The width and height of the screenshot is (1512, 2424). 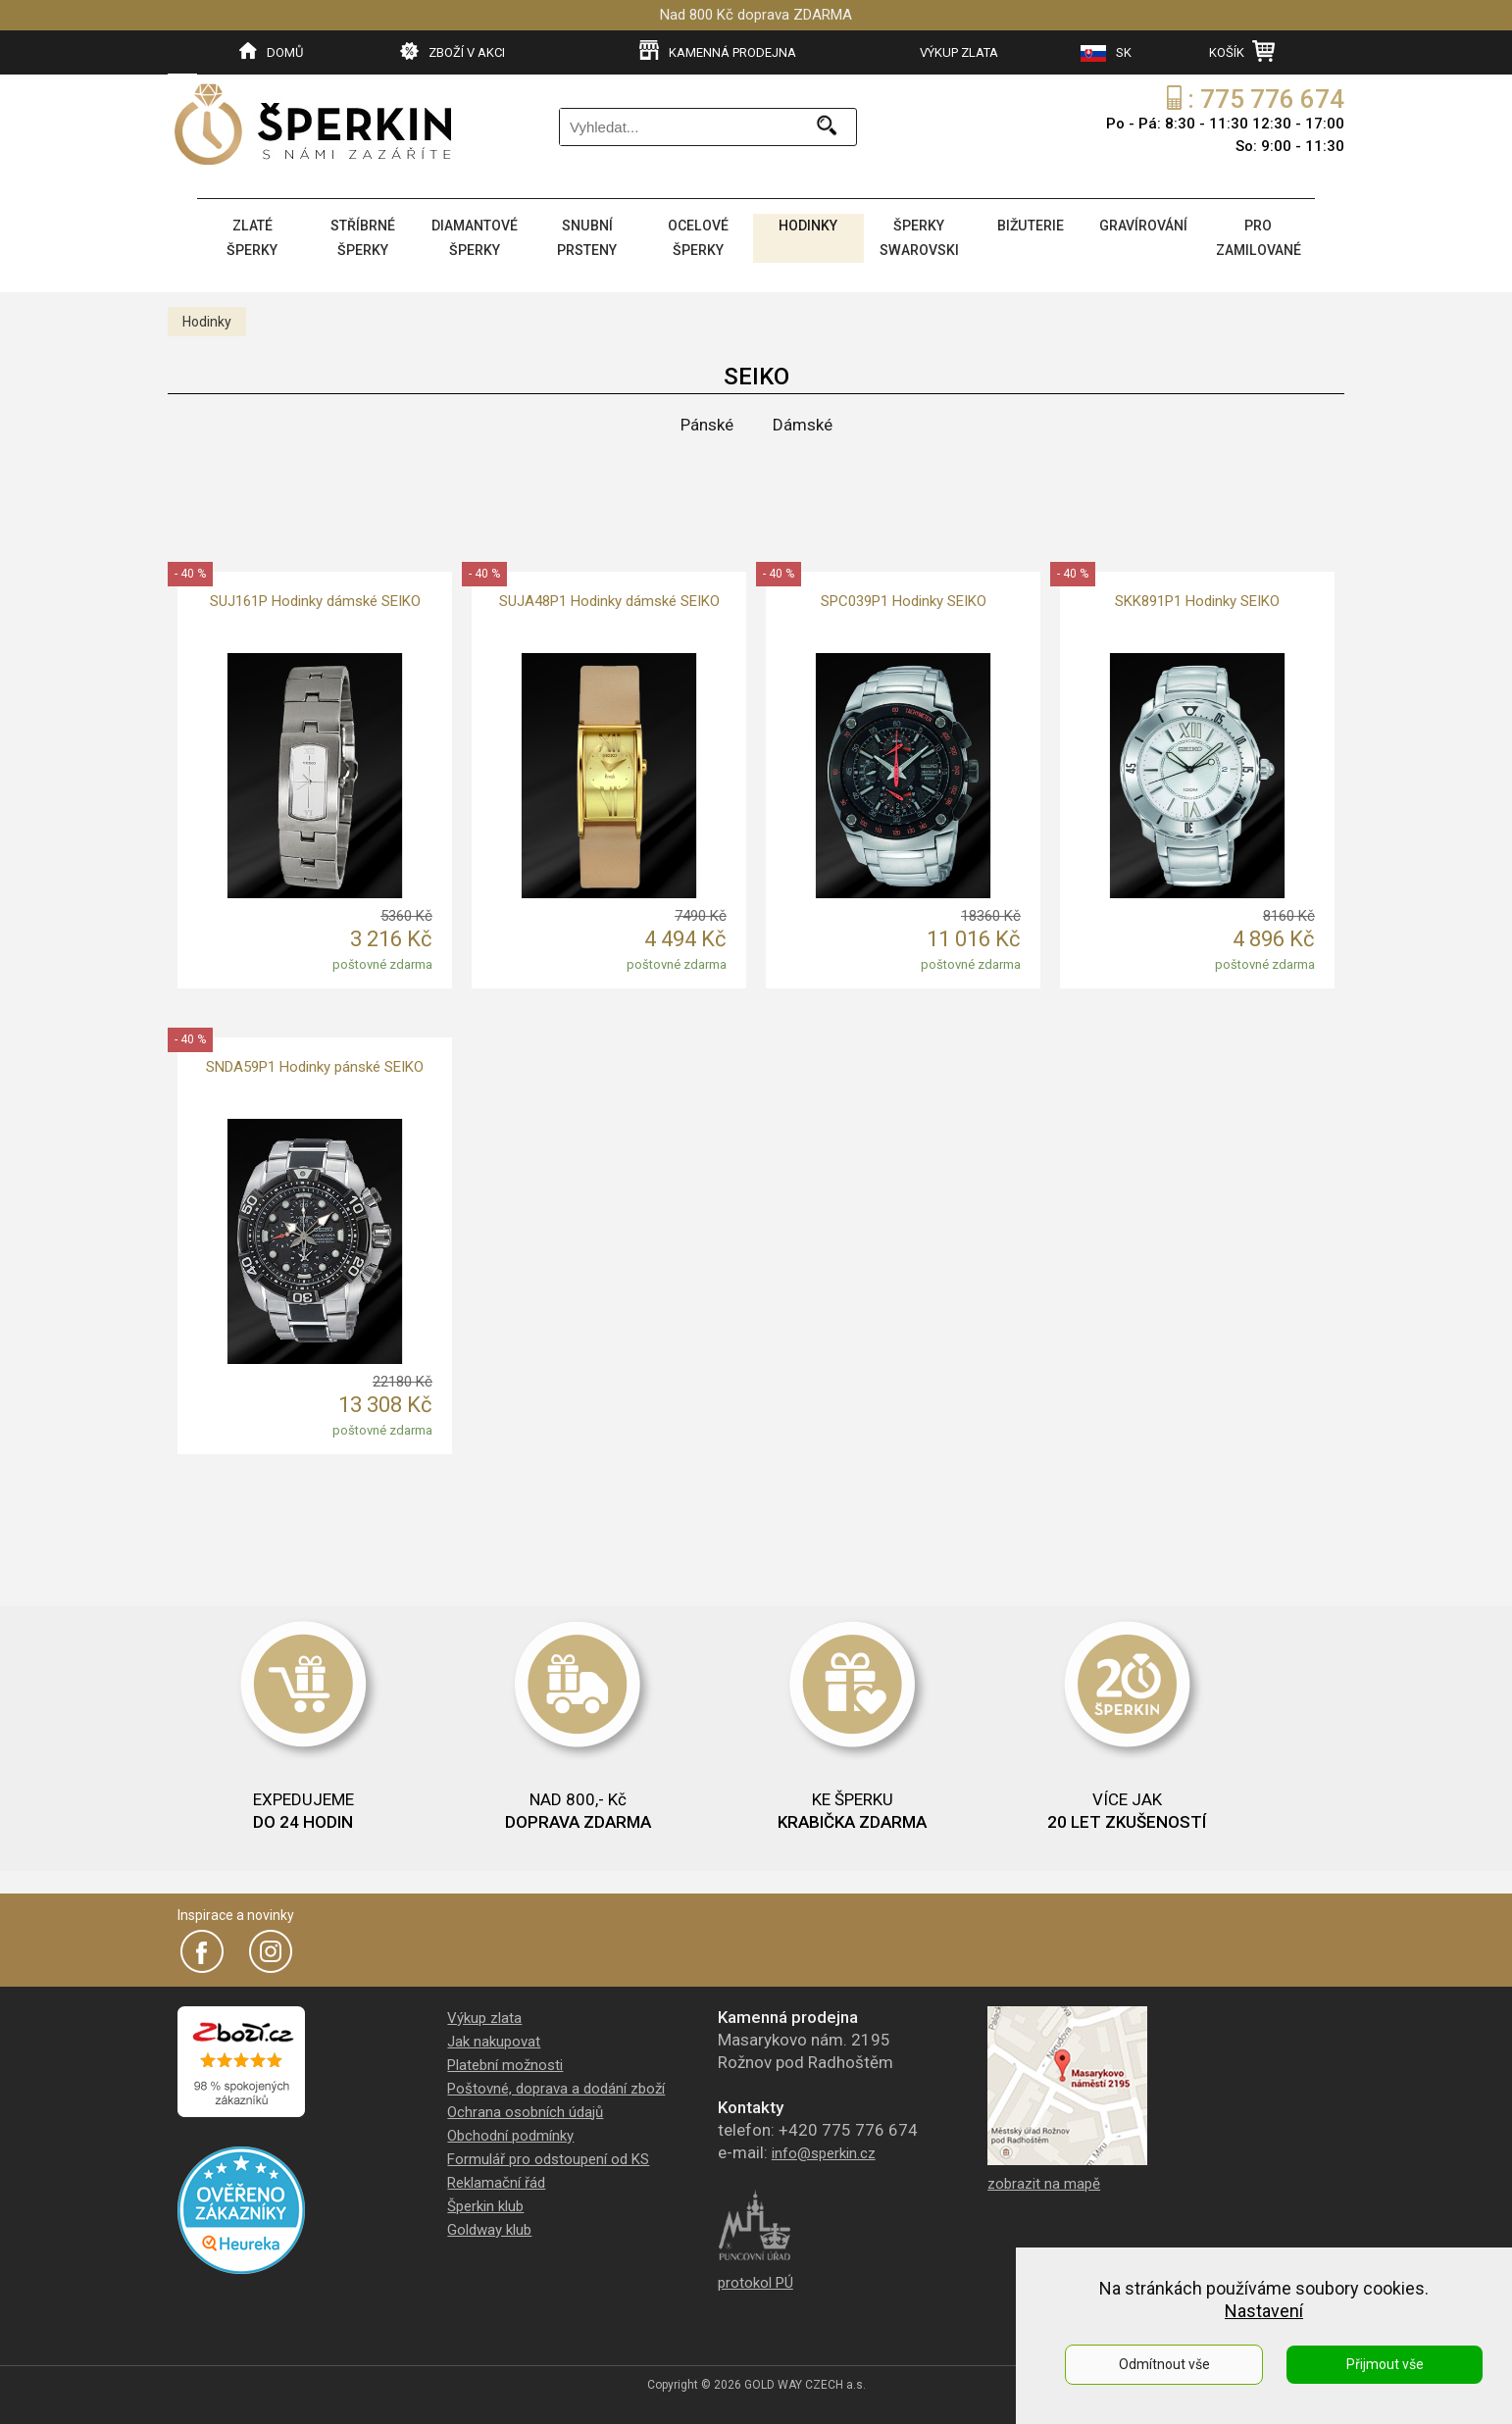 What do you see at coordinates (548, 2155) in the screenshot?
I see `Formulář pro odstoupení od KS` at bounding box center [548, 2155].